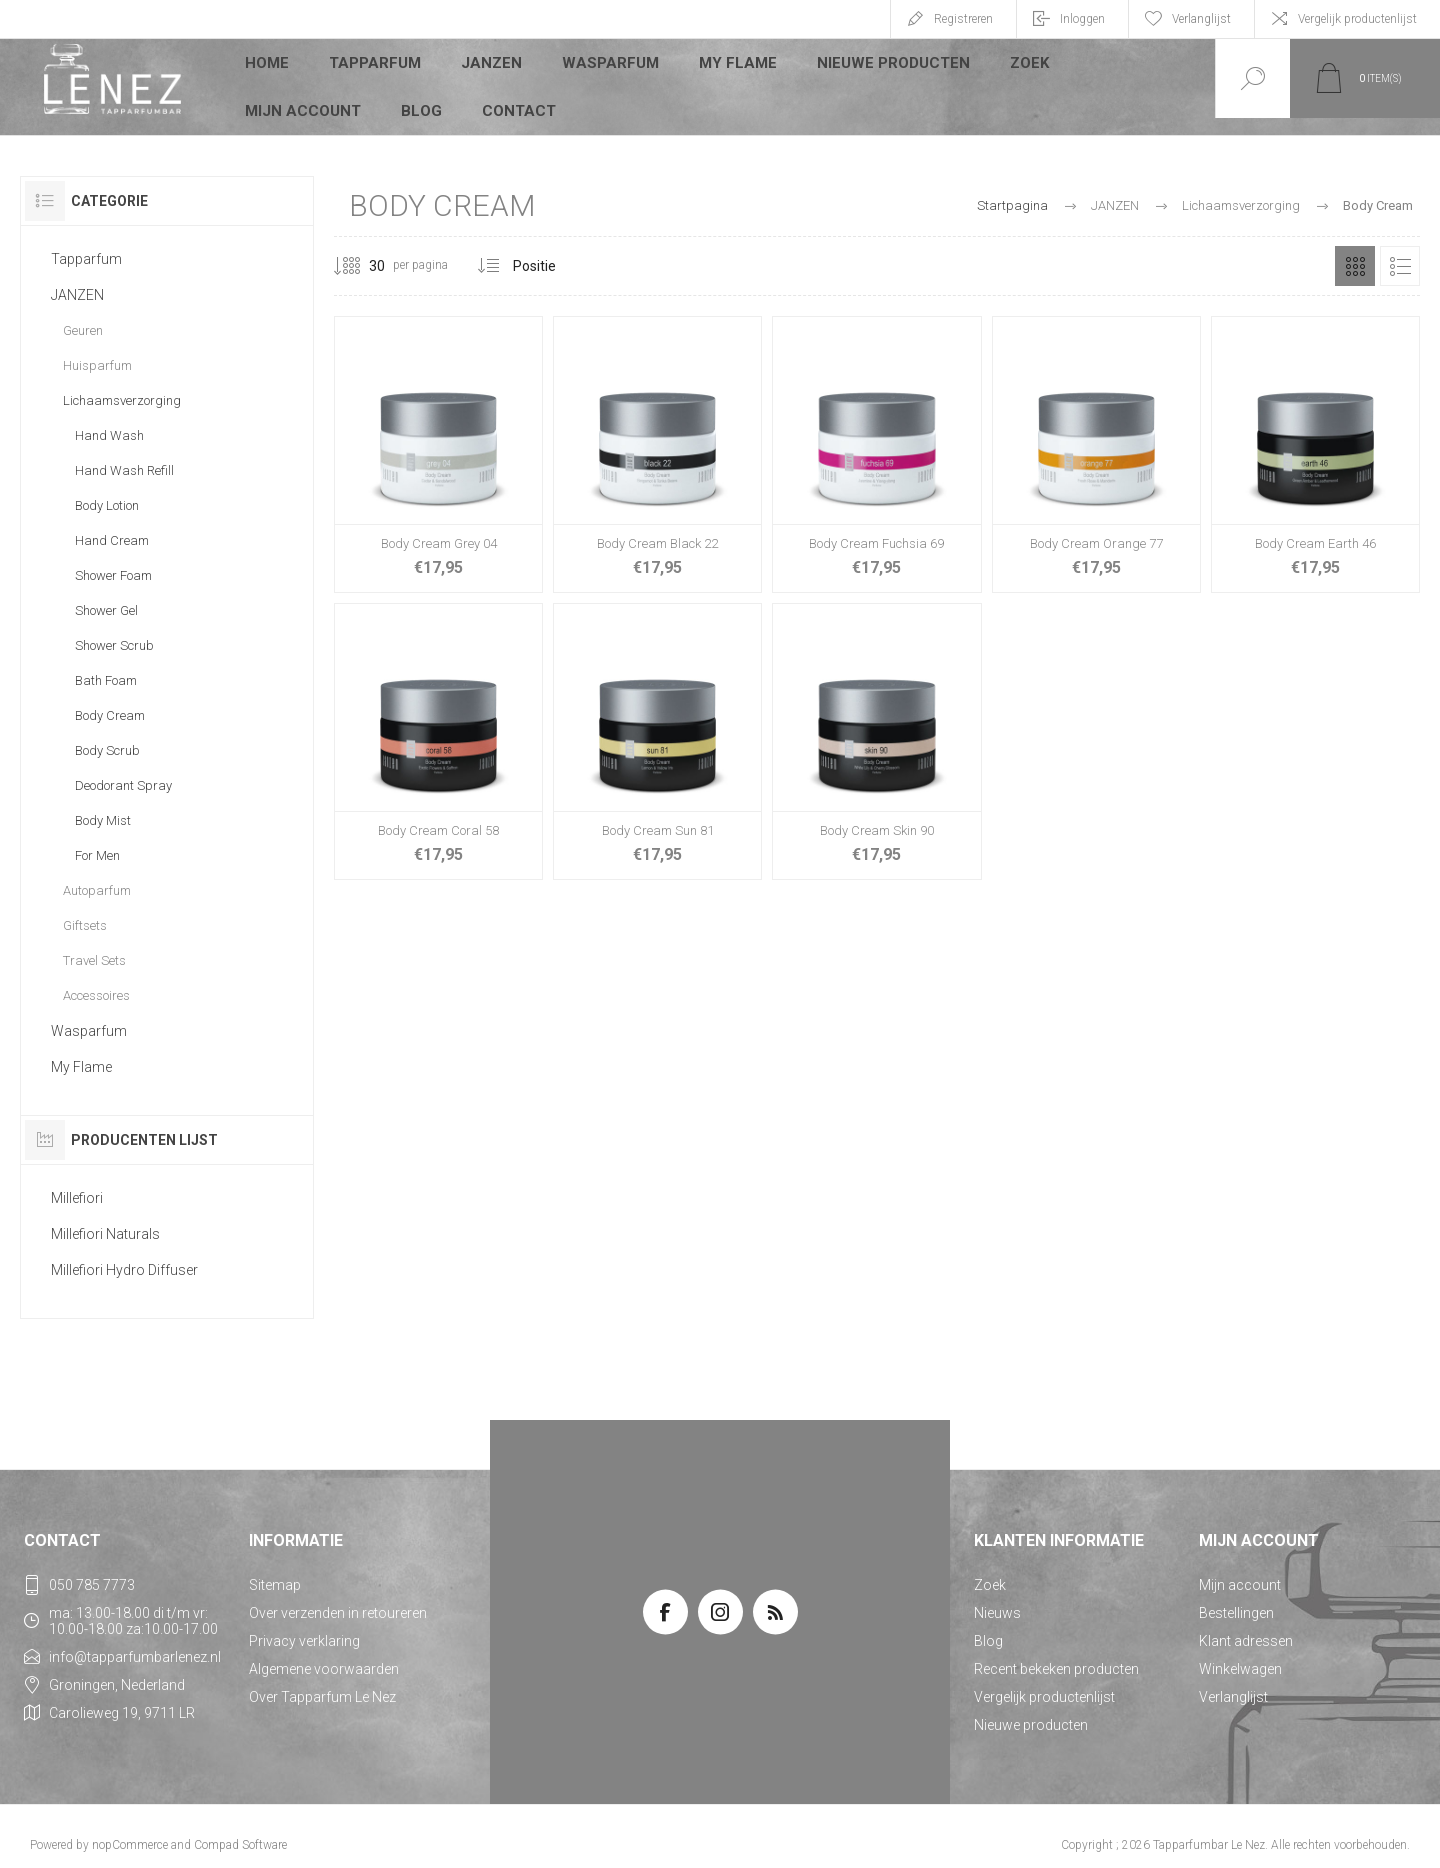  Describe the element at coordinates (265, 94) in the screenshot. I see `Blog` at that location.